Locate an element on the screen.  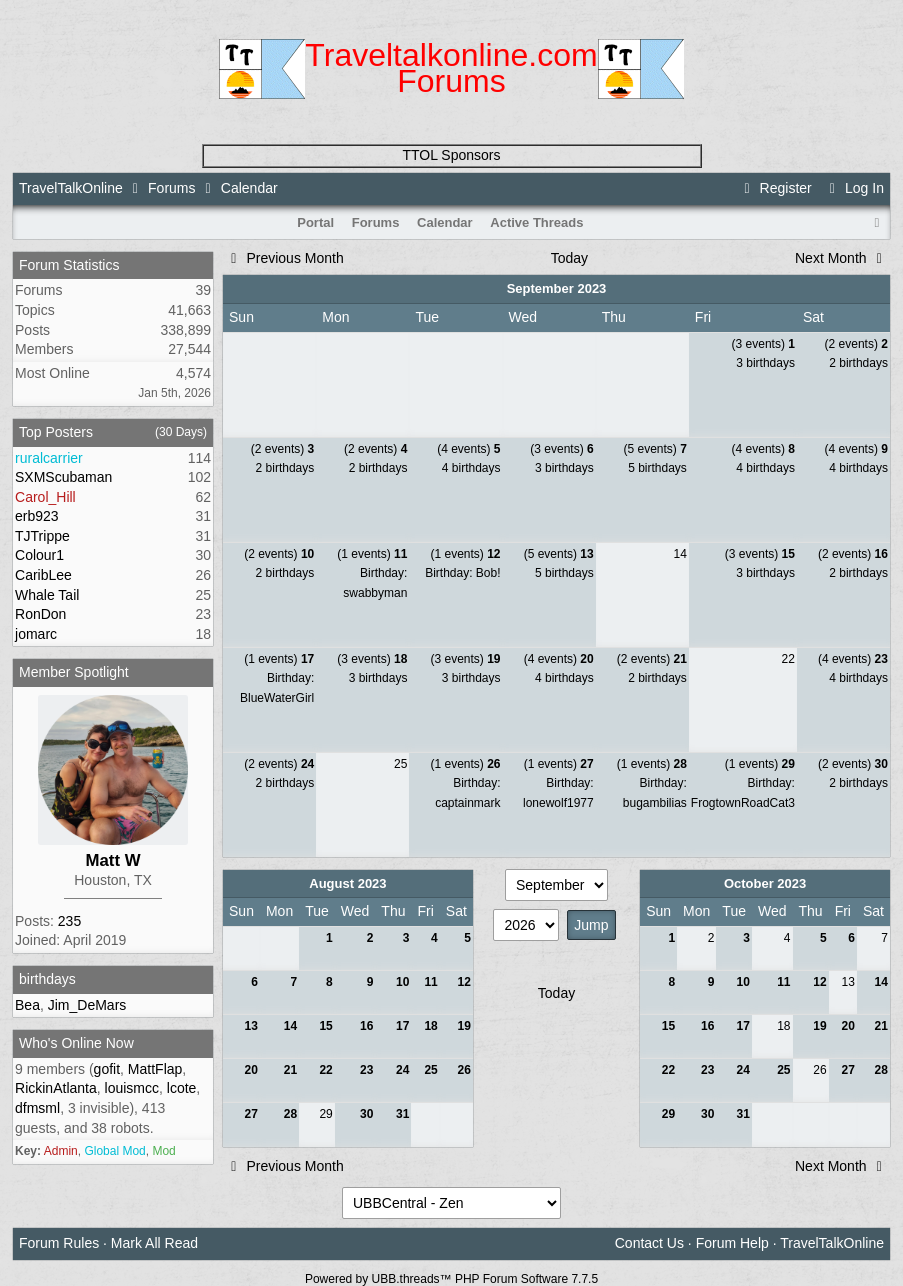
Member Spotlight is located at coordinates (74, 672).